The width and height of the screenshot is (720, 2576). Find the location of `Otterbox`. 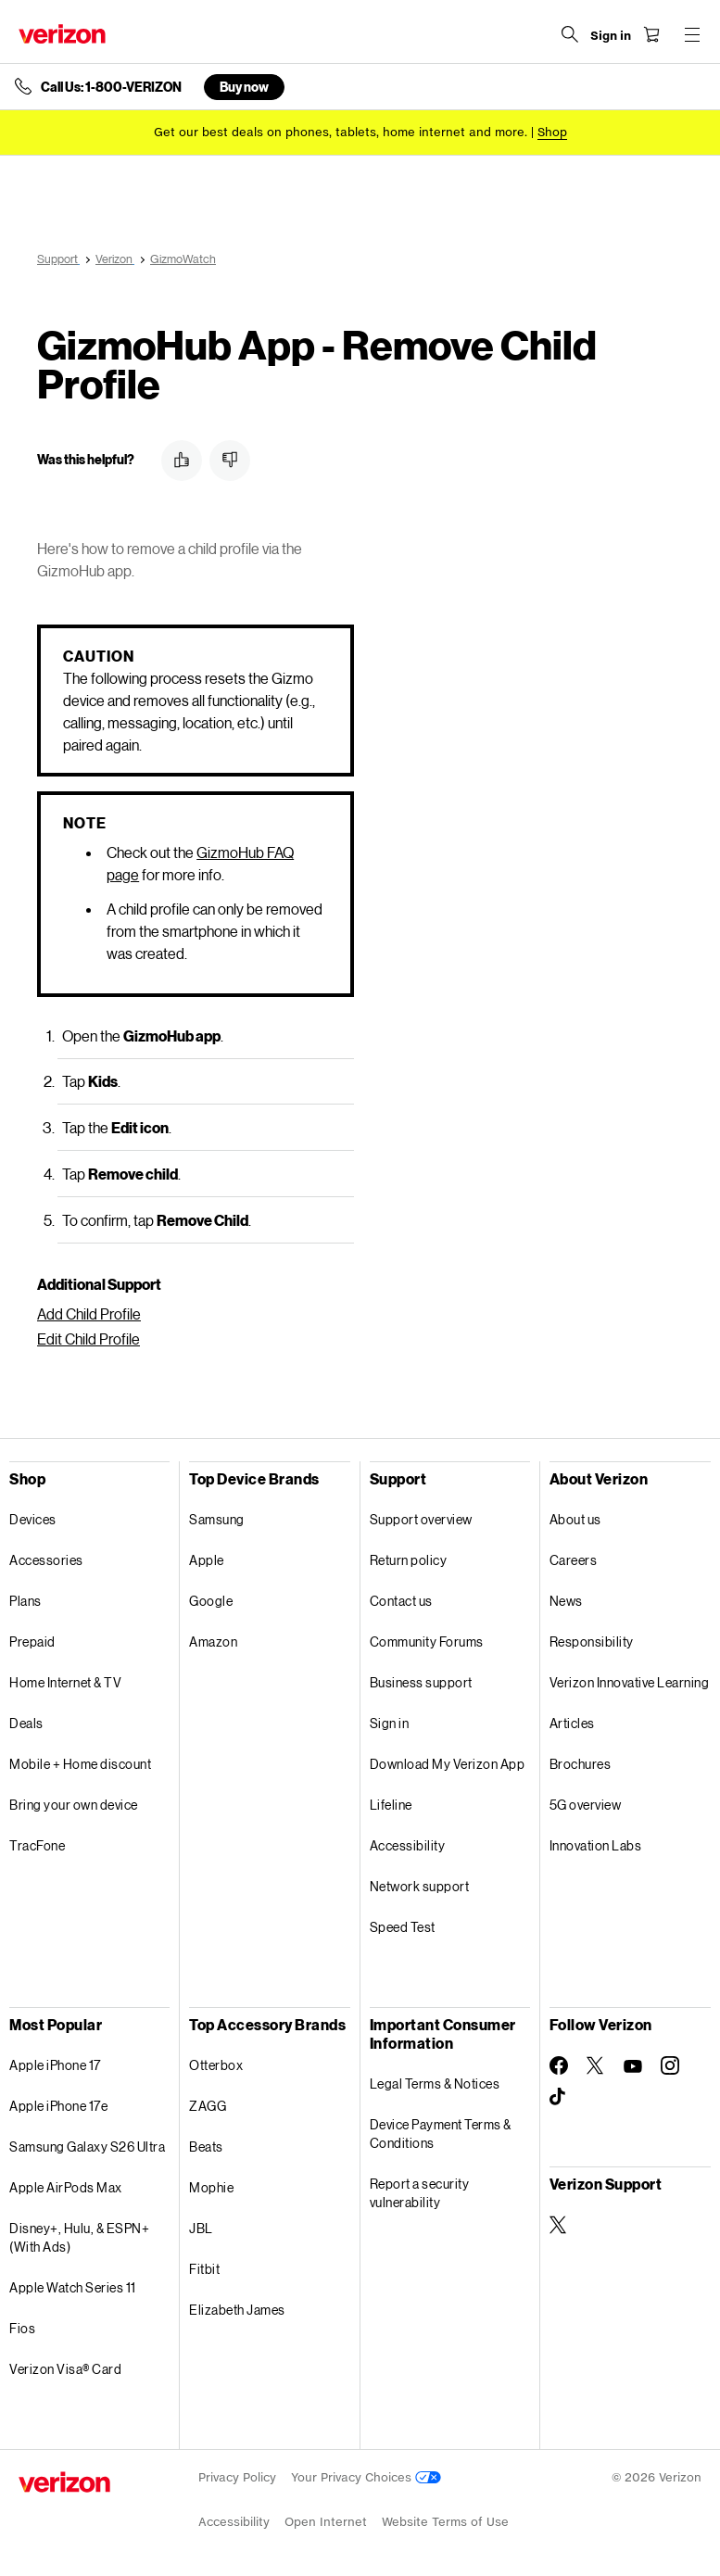

Otterbox is located at coordinates (216, 2065).